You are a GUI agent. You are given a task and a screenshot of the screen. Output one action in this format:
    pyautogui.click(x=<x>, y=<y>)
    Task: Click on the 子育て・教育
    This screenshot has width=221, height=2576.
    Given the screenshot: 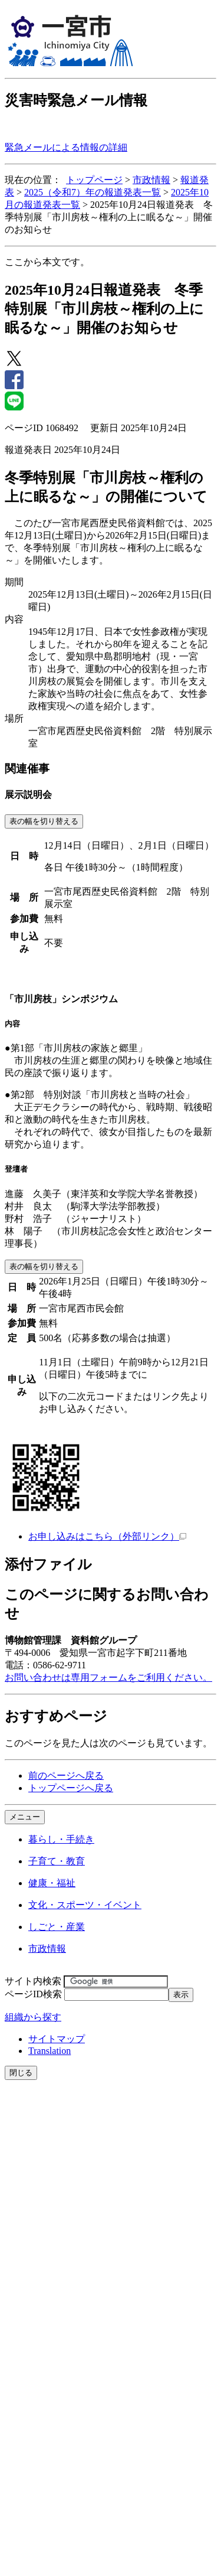 What is the action you would take?
    pyautogui.click(x=56, y=1861)
    